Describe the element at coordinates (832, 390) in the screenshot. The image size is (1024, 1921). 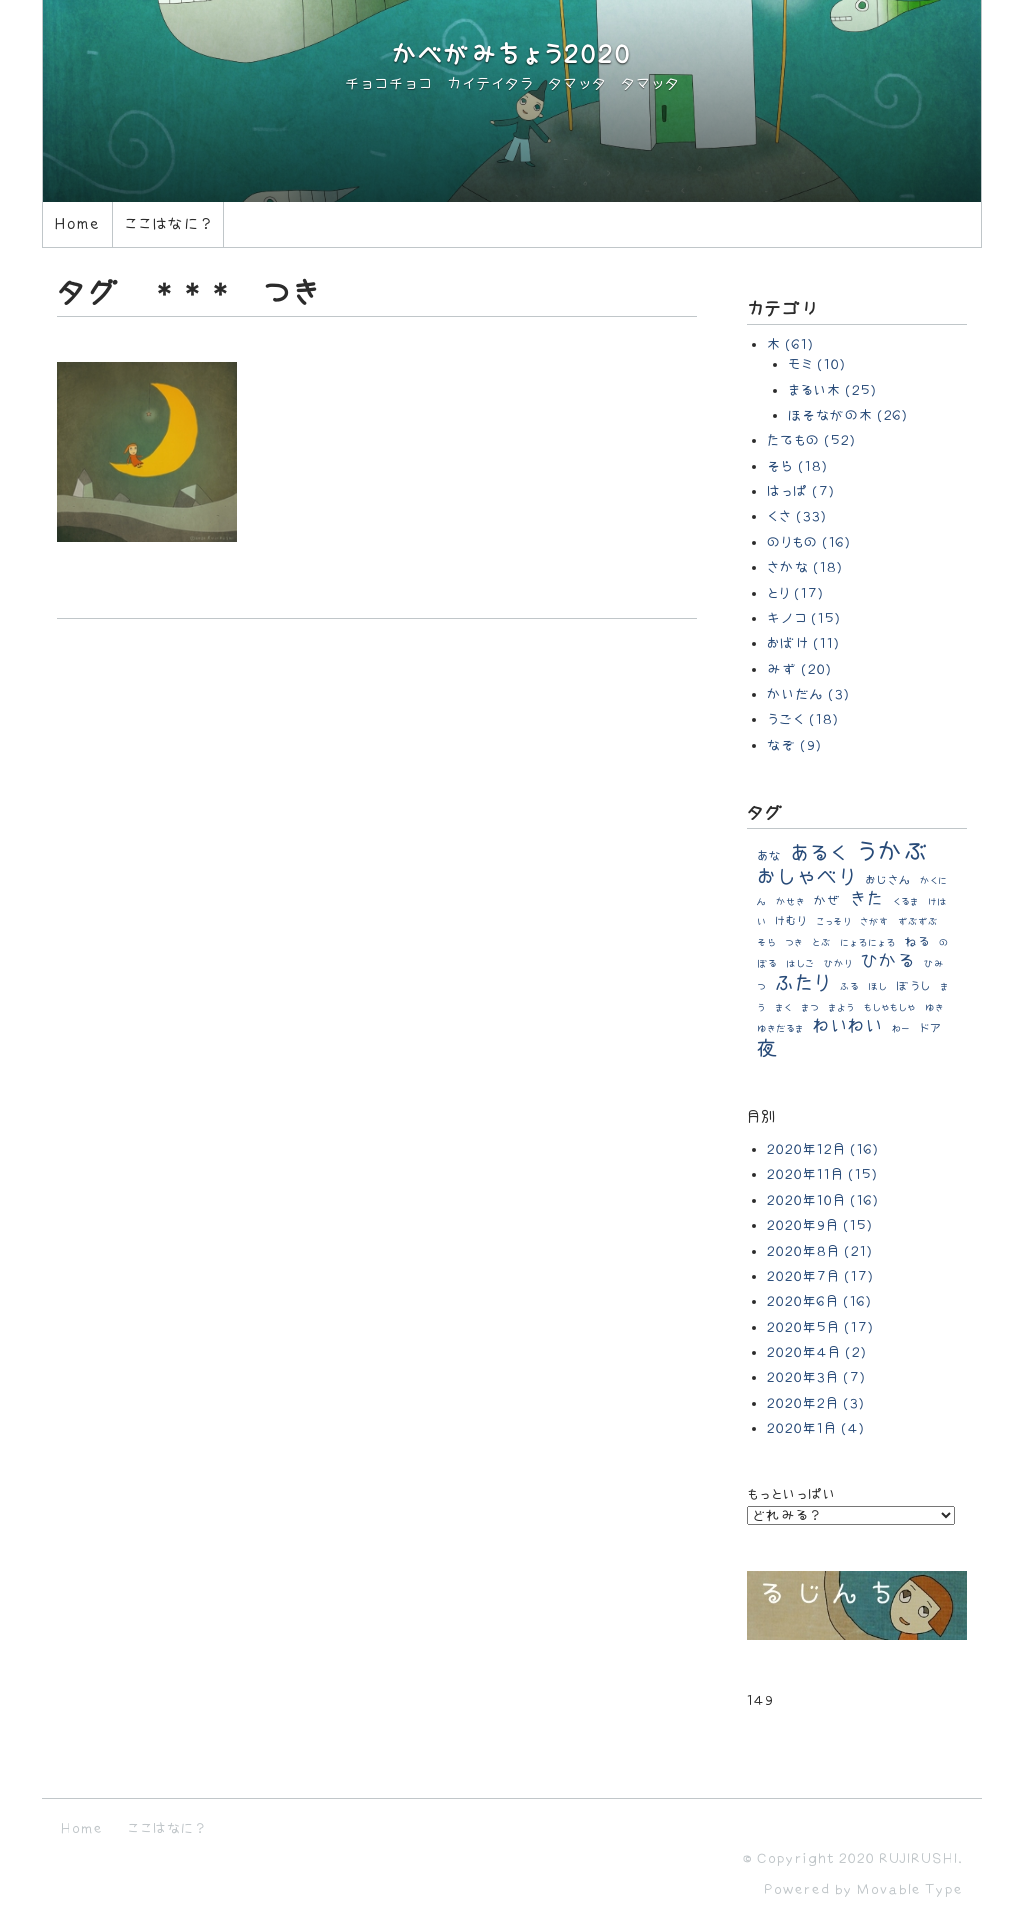
I see `まるい木 (25)` at that location.